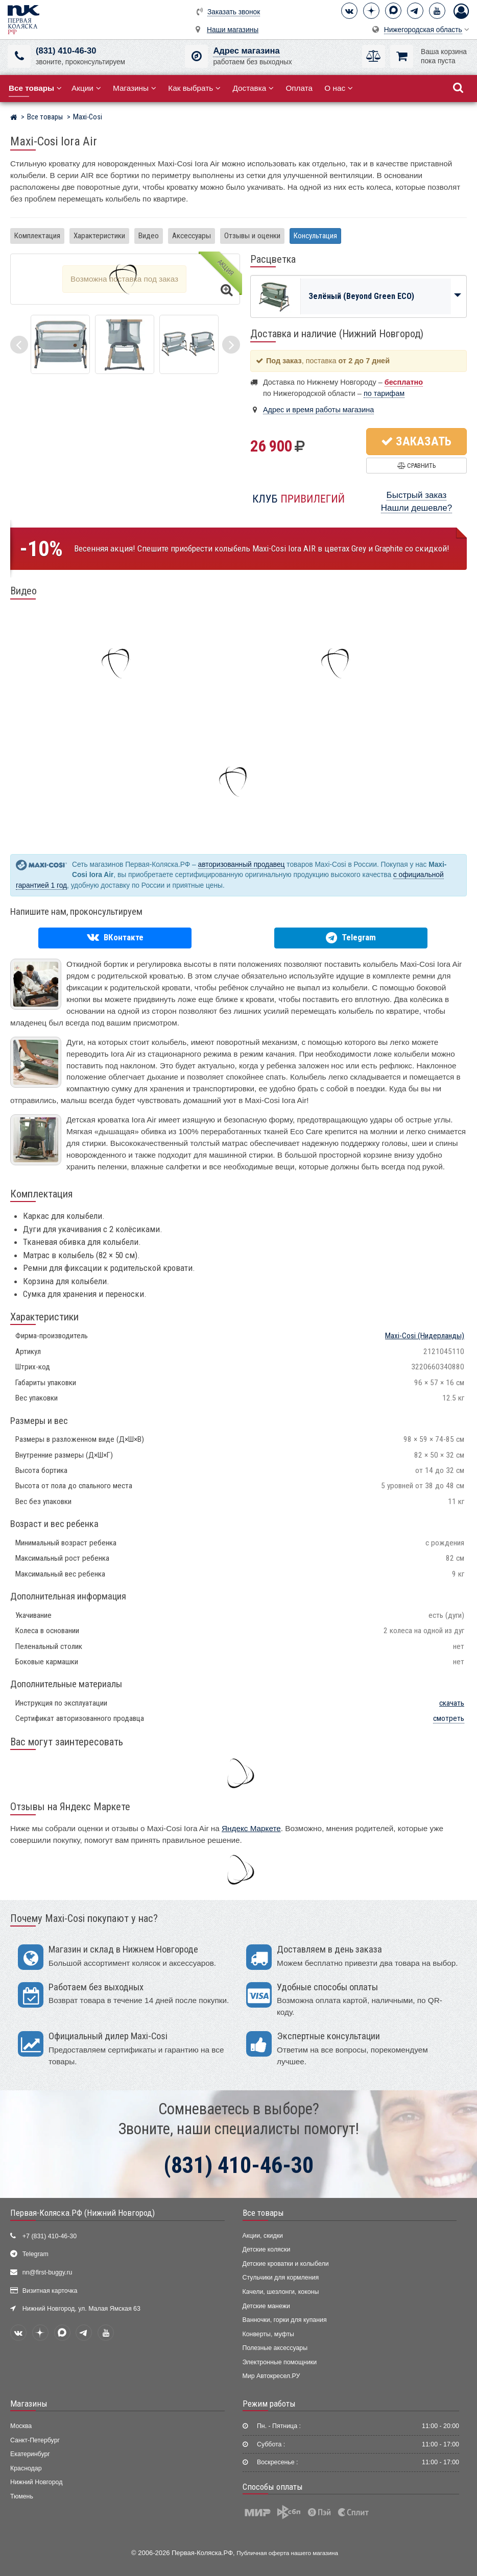 The height and width of the screenshot is (2576, 477). What do you see at coordinates (263, 2235) in the screenshot?
I see `Акции, скидки` at bounding box center [263, 2235].